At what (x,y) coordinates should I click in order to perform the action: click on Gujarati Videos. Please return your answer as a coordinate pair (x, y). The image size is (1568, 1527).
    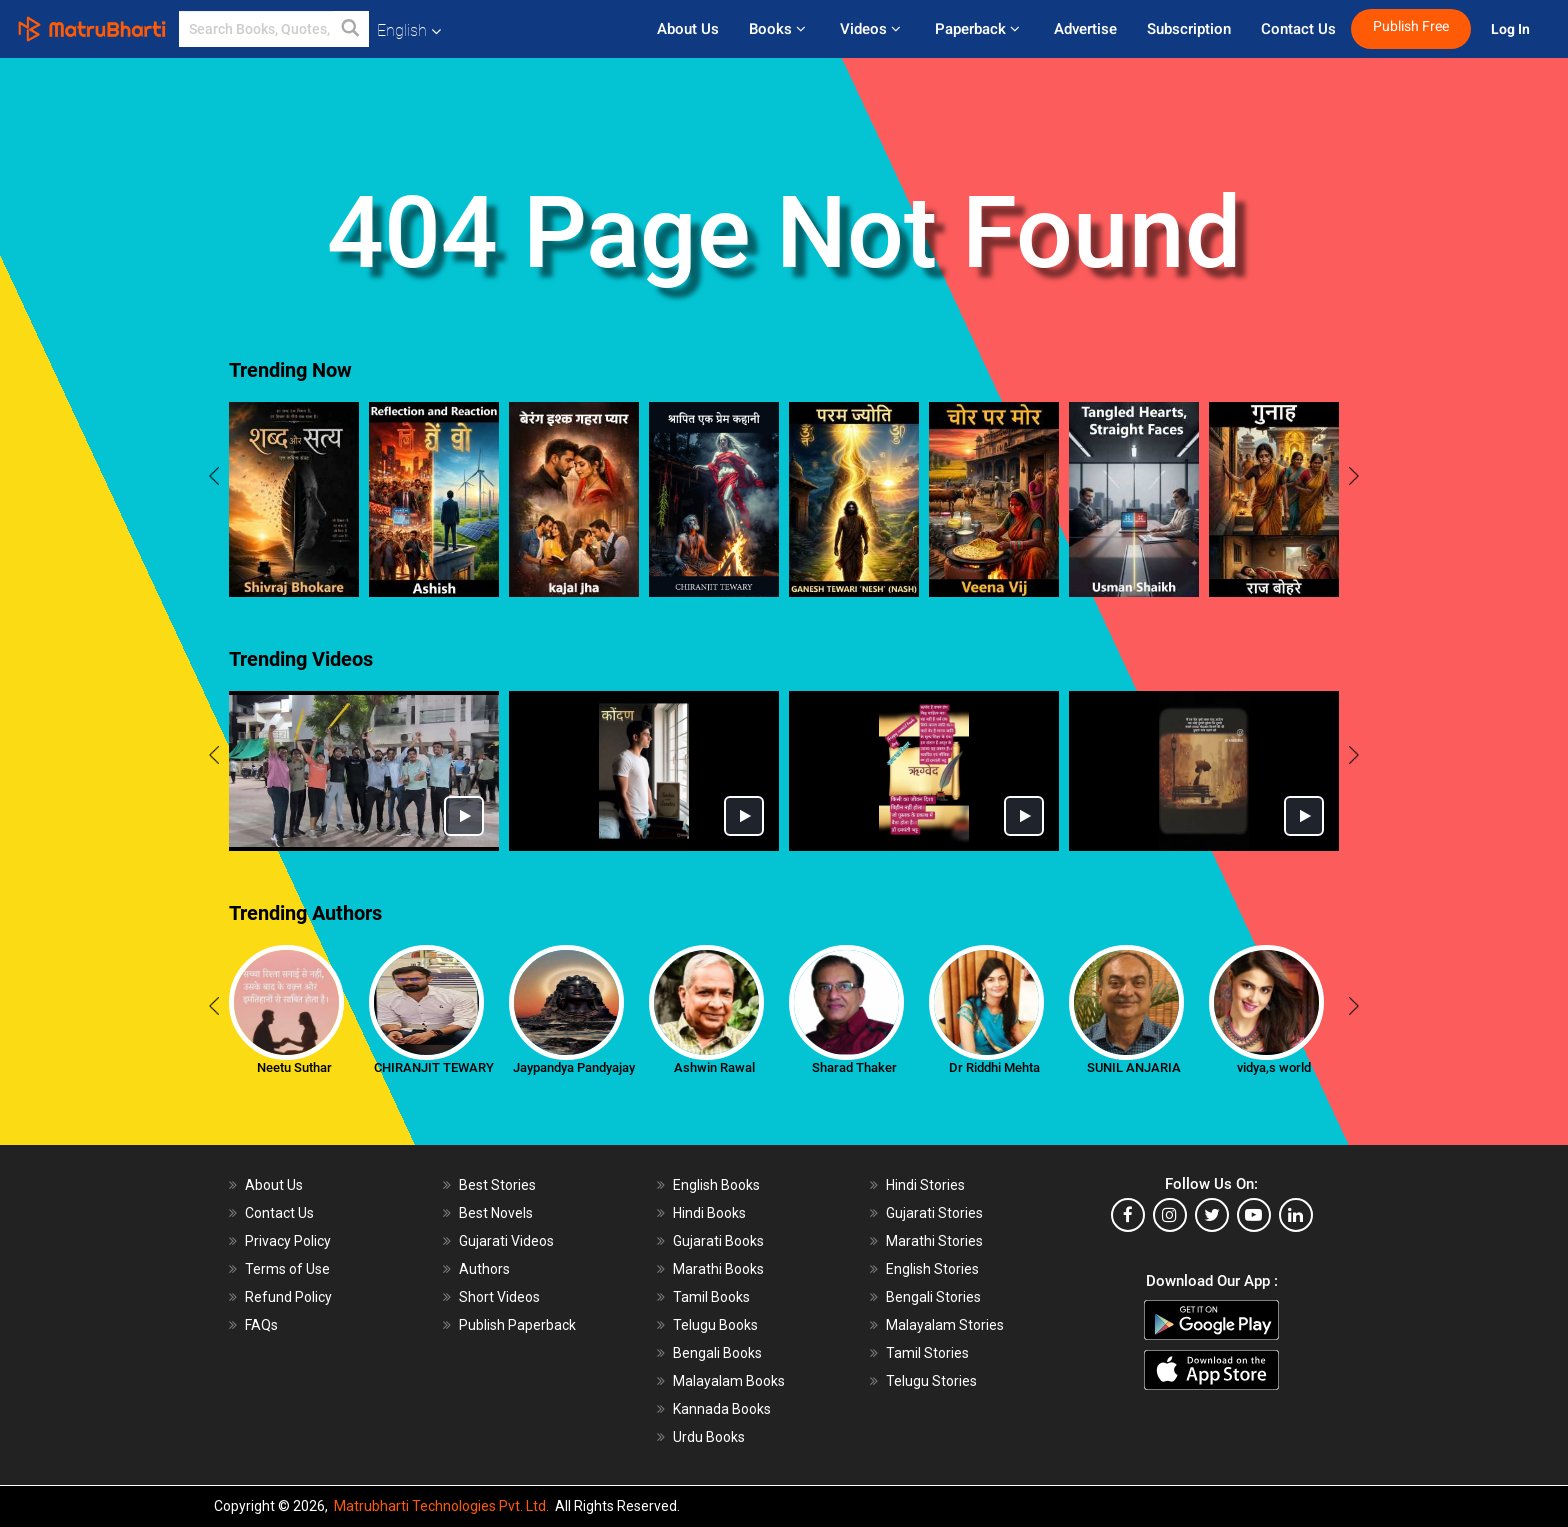
    Looking at the image, I should click on (506, 1241).